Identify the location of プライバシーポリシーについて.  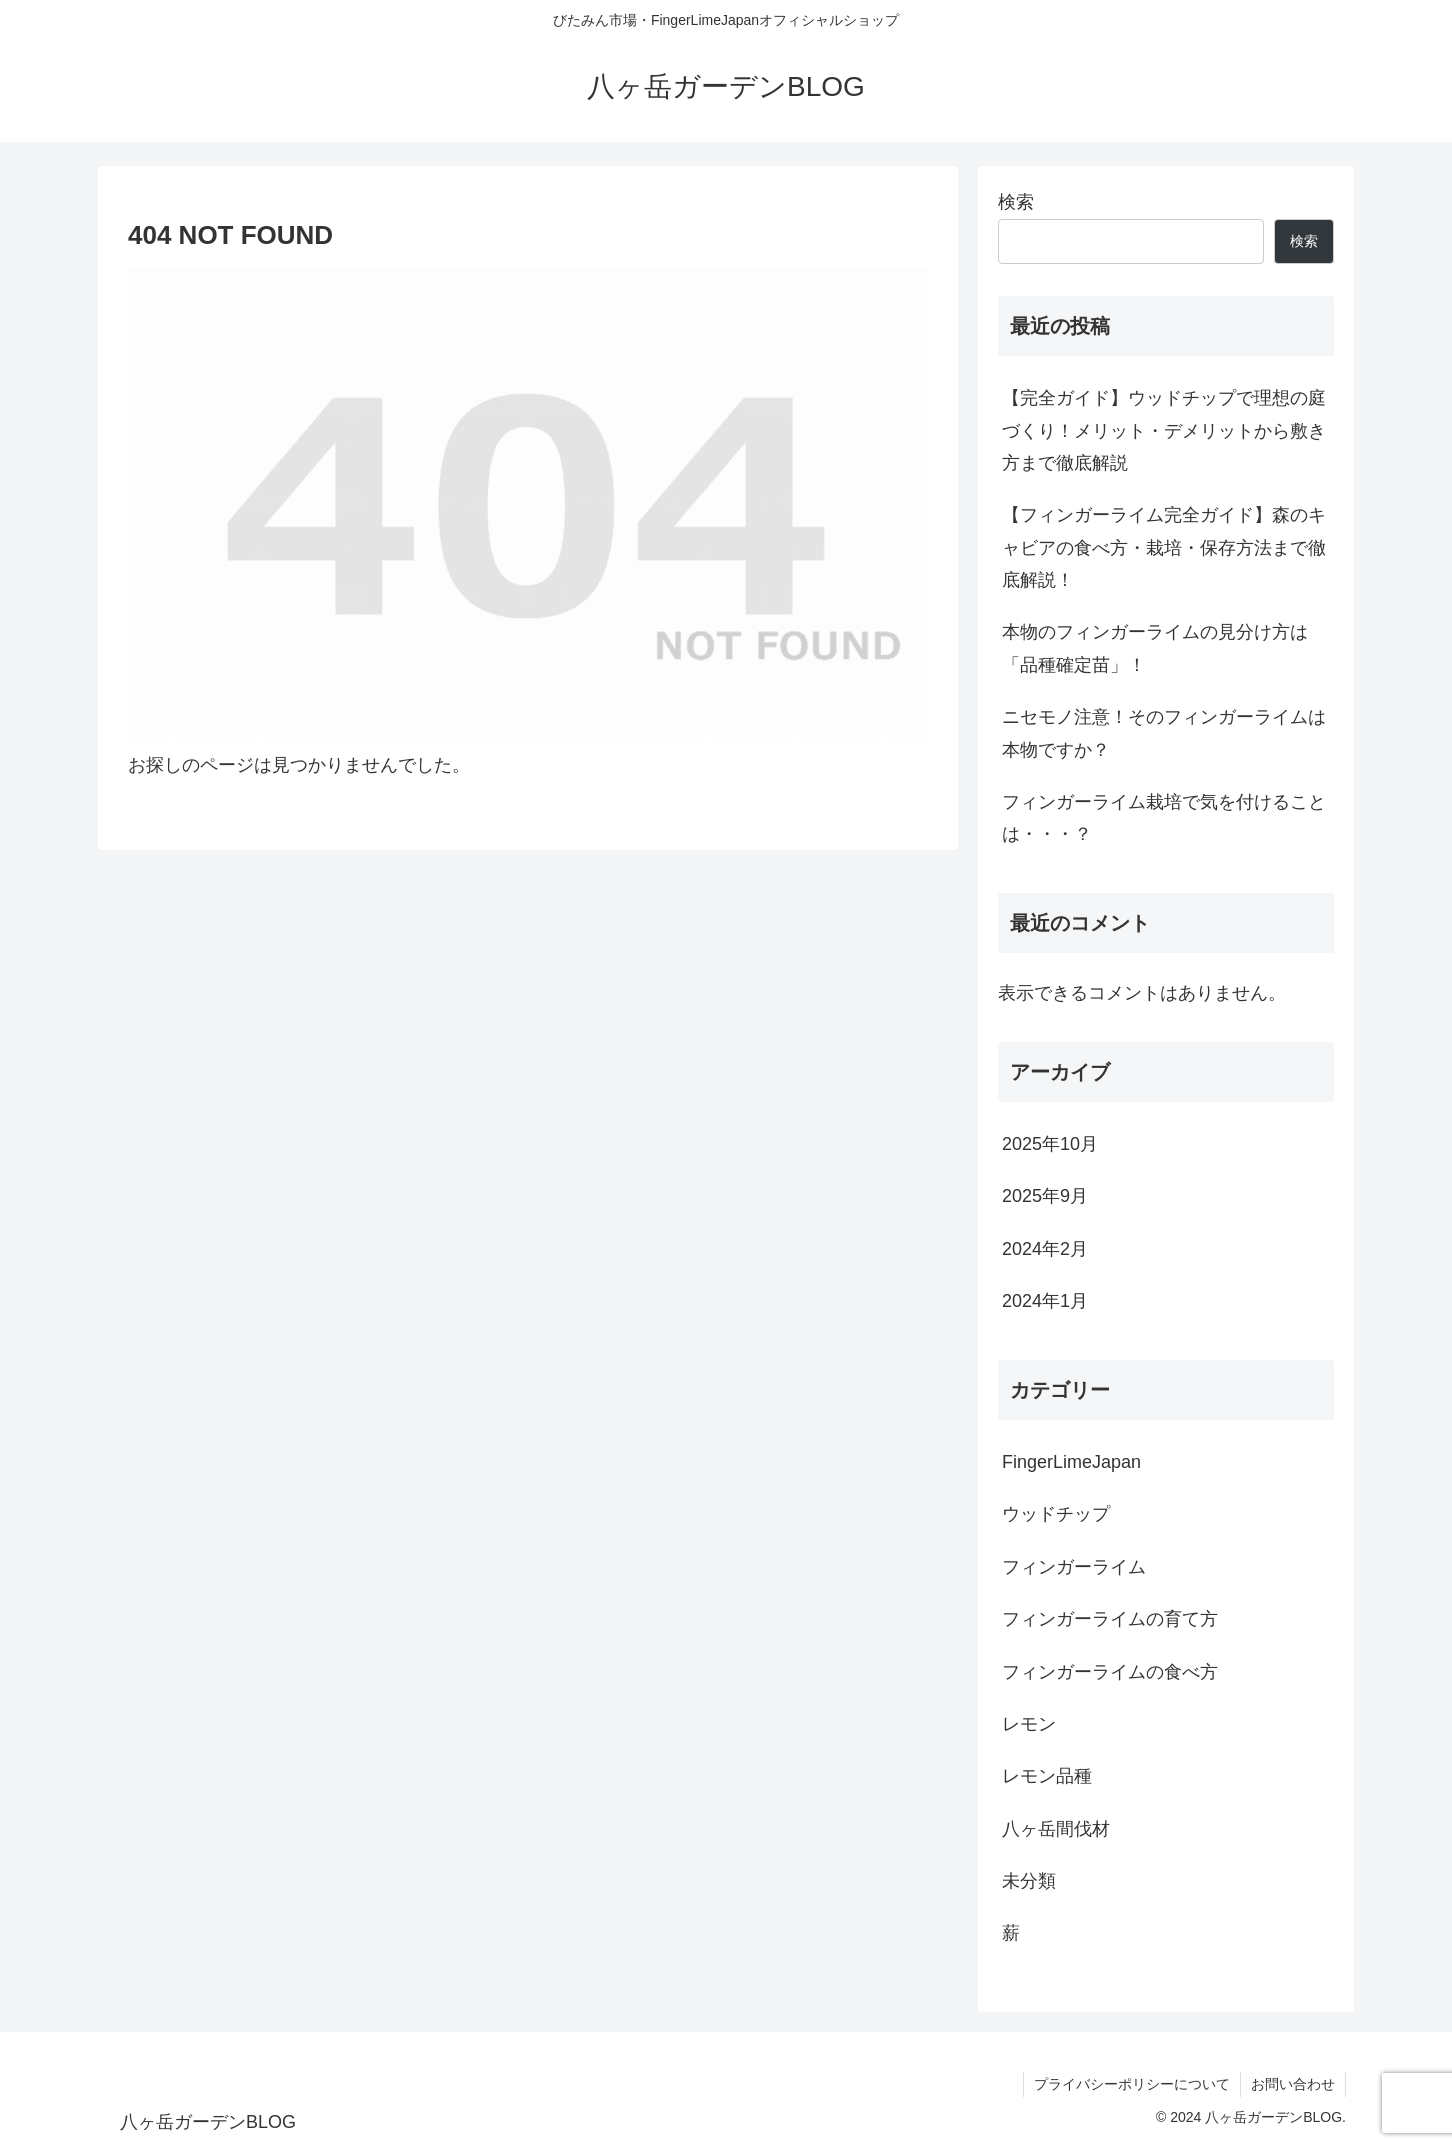
(1132, 2084).